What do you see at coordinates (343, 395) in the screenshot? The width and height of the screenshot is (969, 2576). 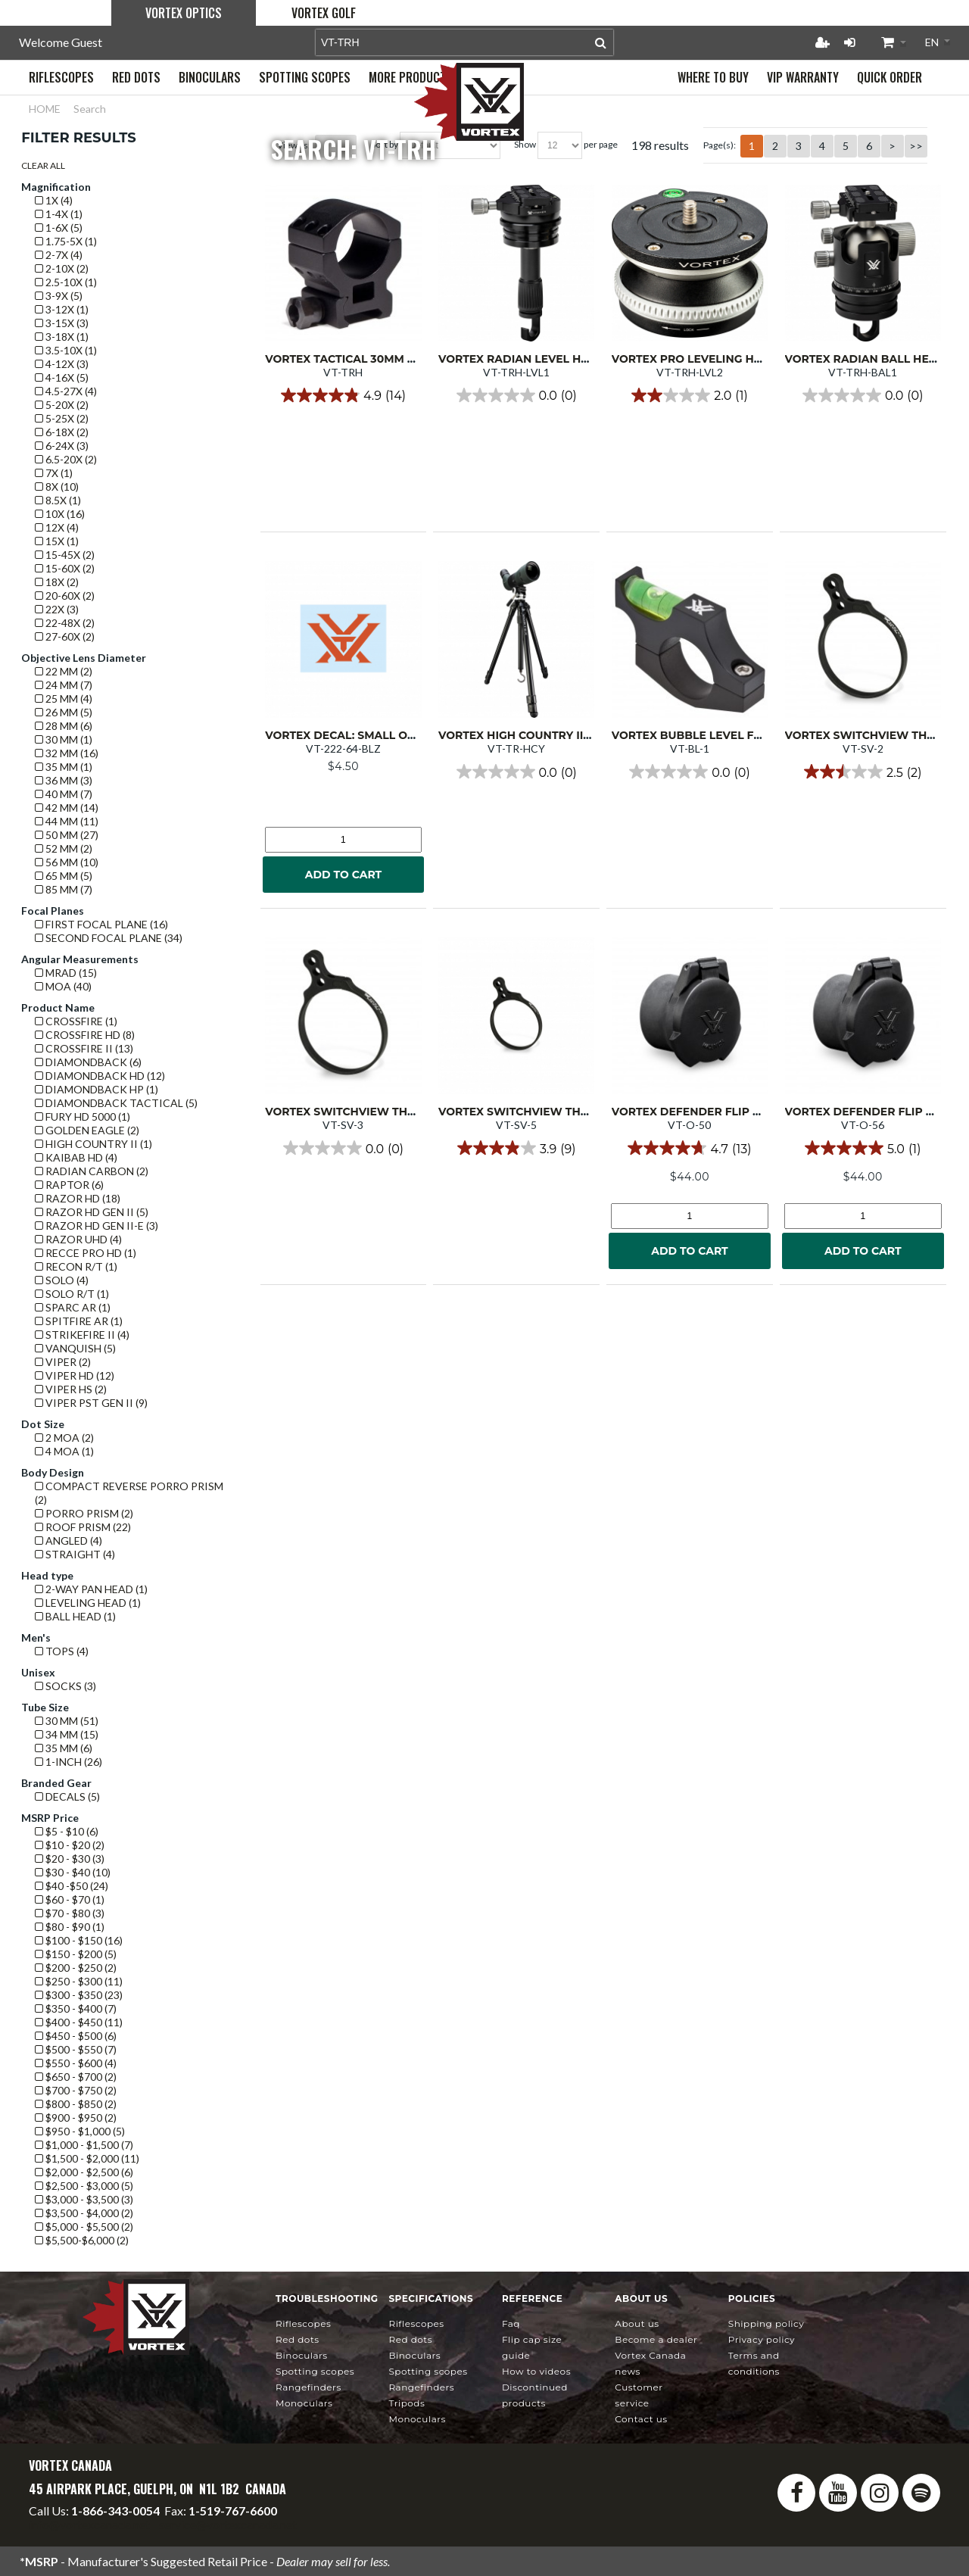 I see `[4.9 out of 5 stars. 14 reviews]` at bounding box center [343, 395].